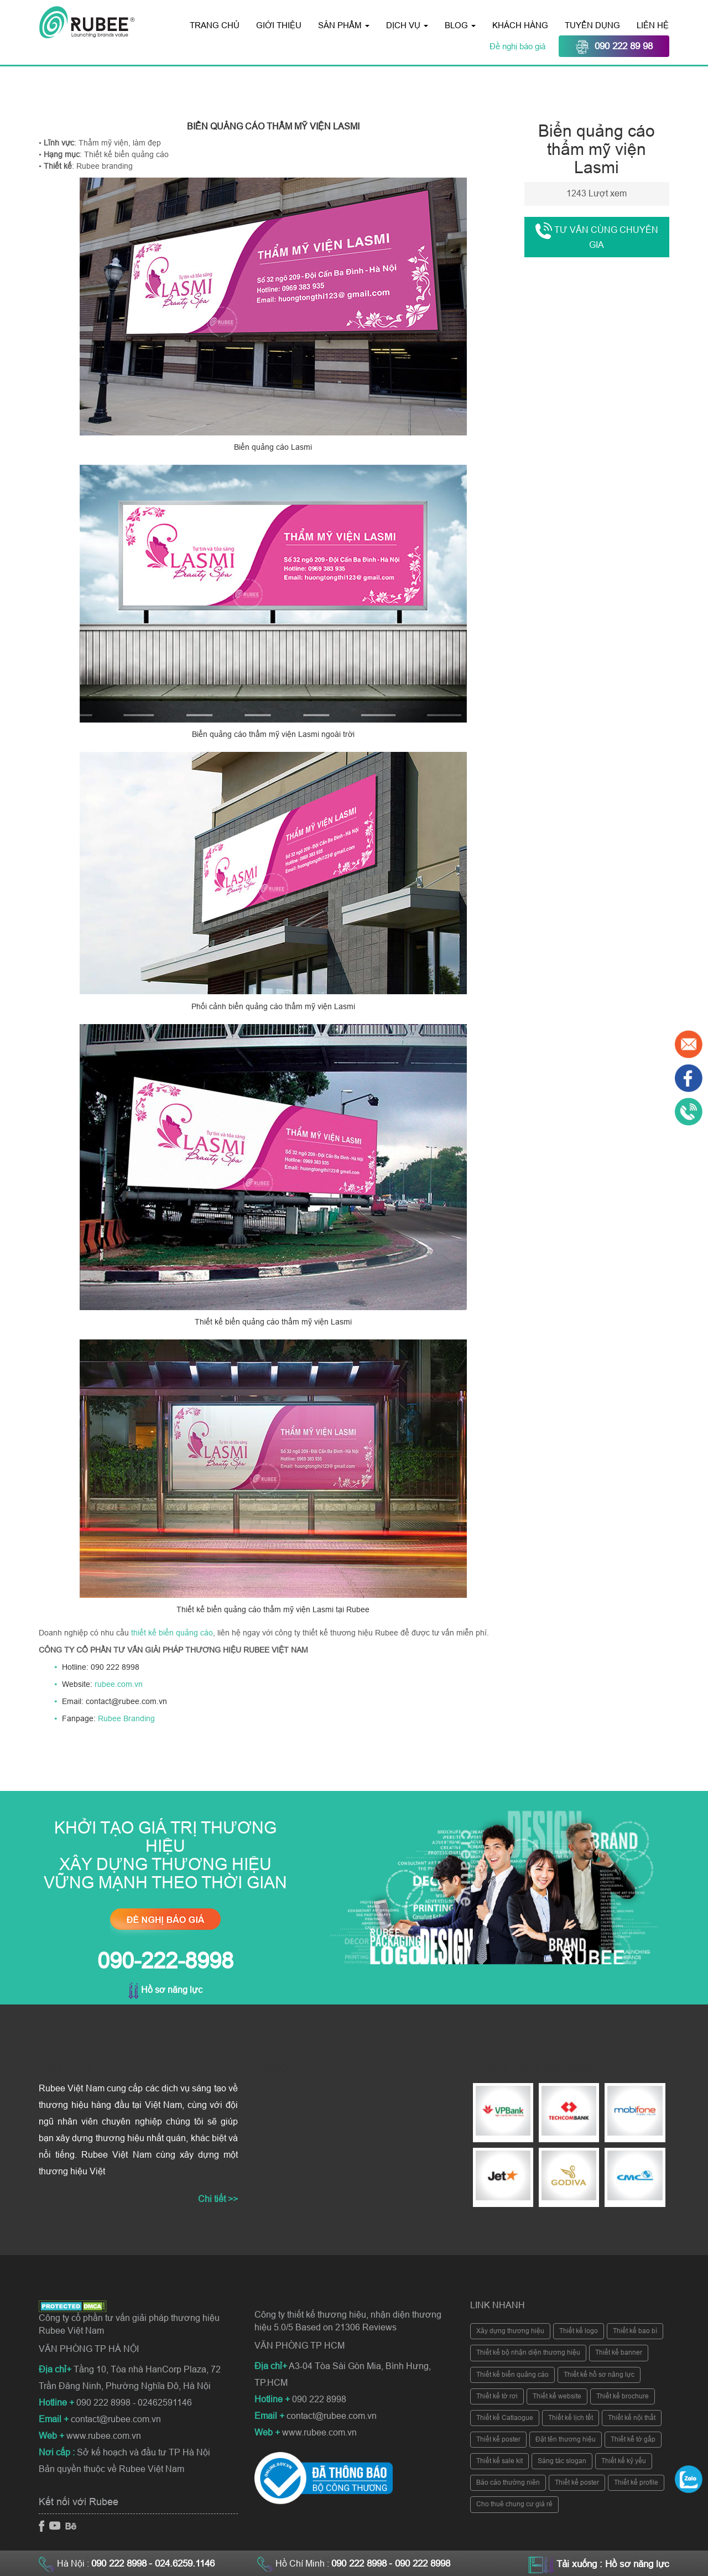 This screenshot has height=2576, width=708. What do you see at coordinates (596, 236) in the screenshot?
I see `Tư vấn cùng chuyên gia` at bounding box center [596, 236].